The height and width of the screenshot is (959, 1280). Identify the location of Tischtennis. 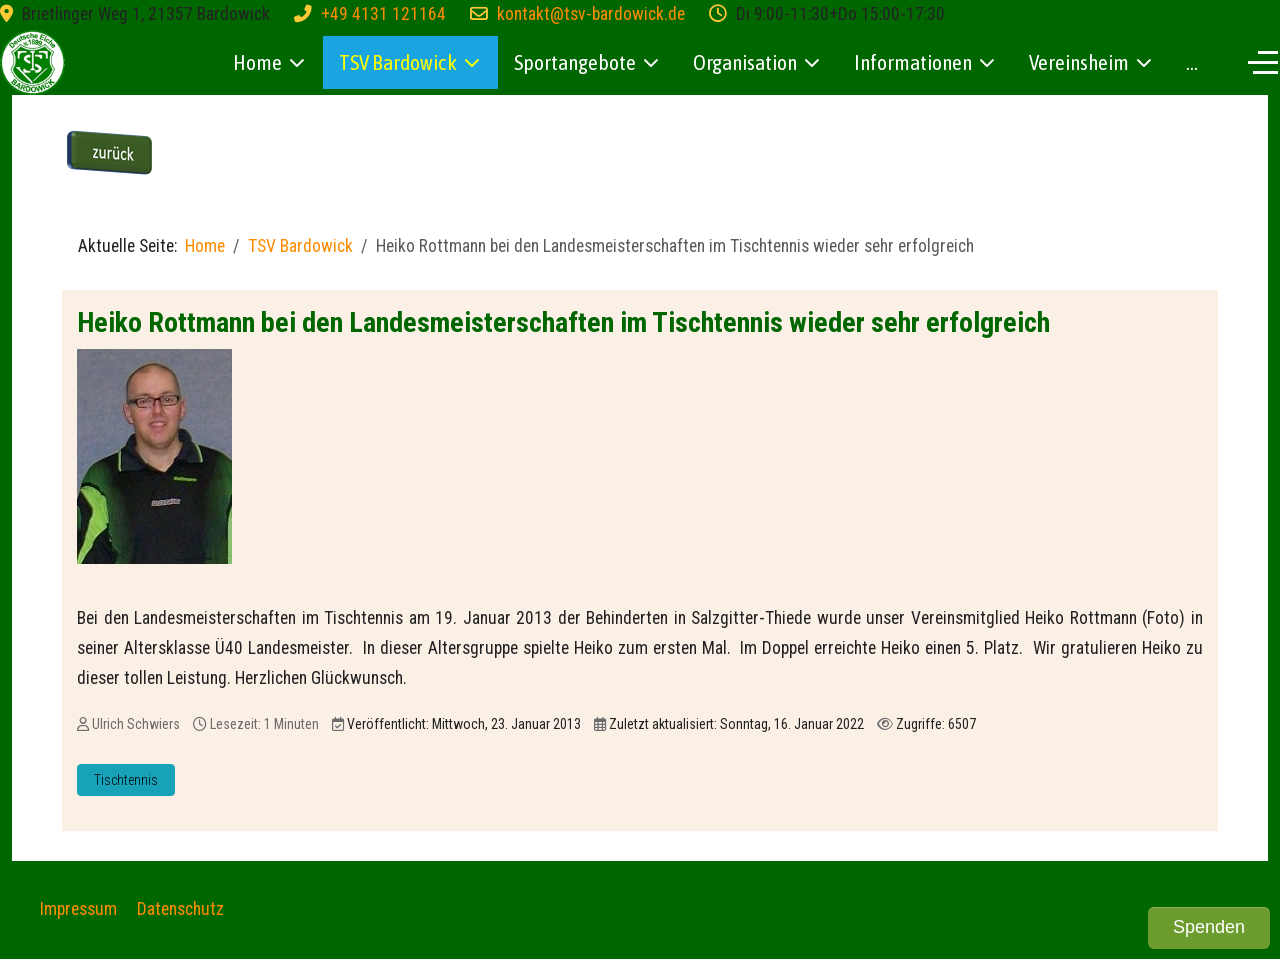
(126, 780).